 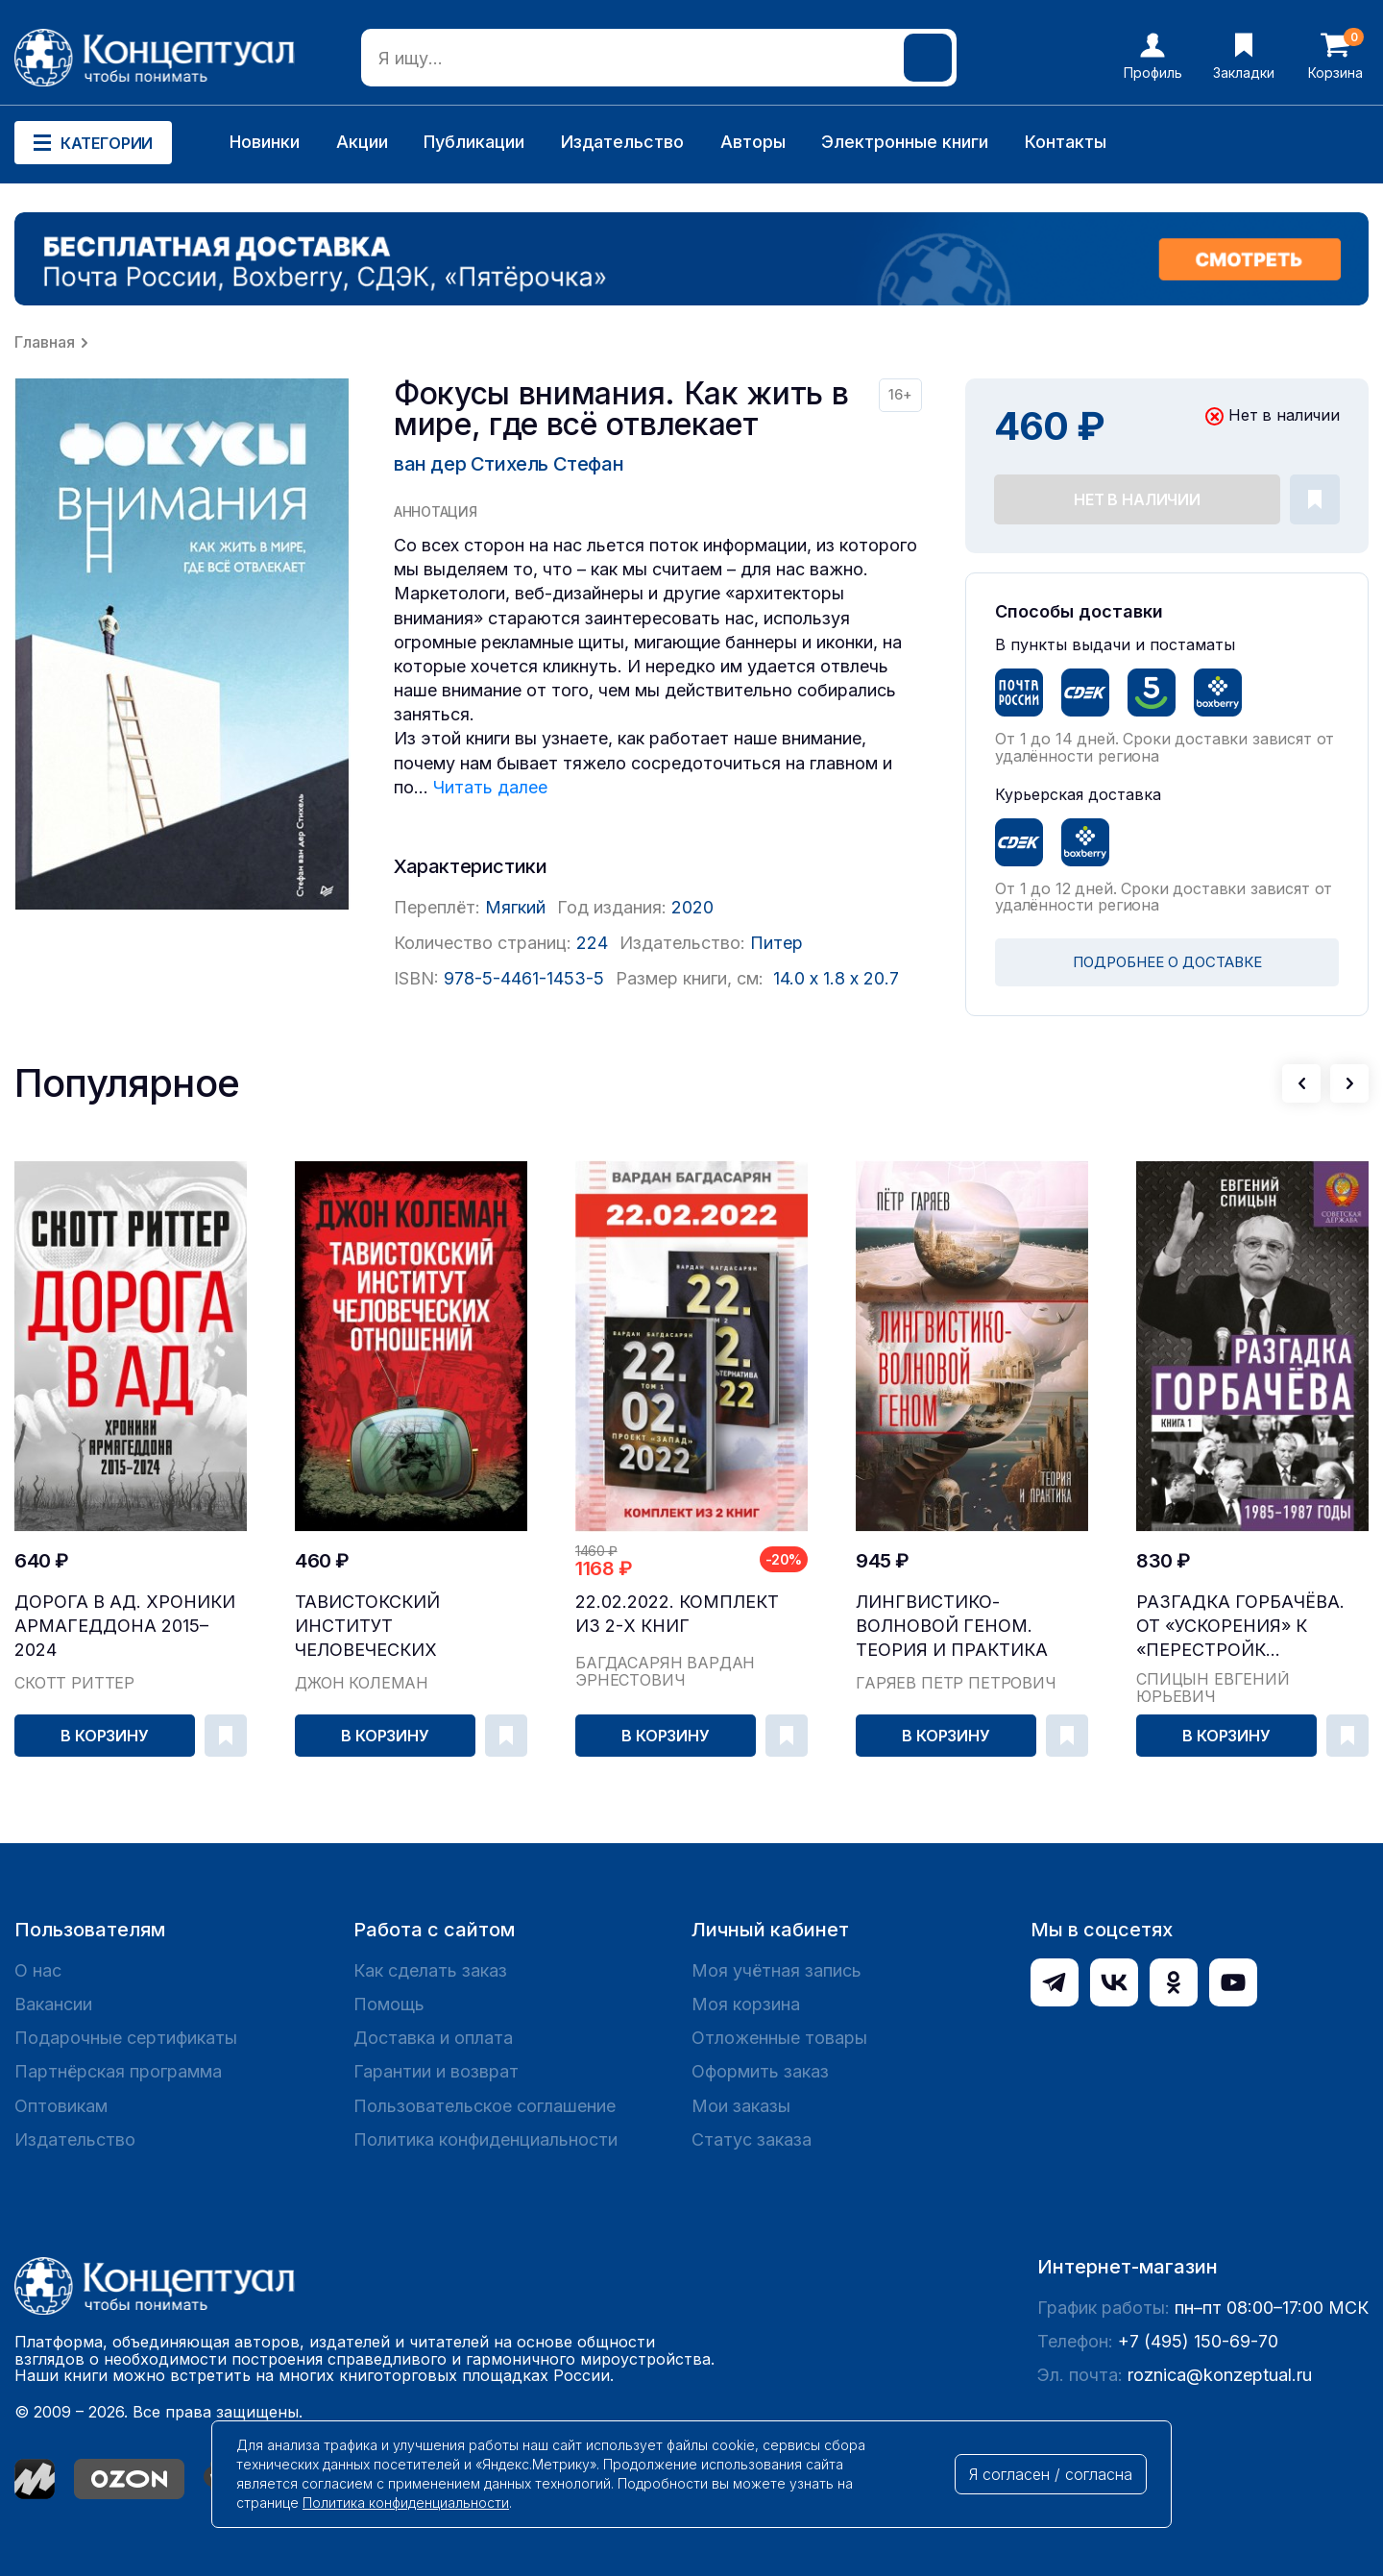 What do you see at coordinates (37, 1970) in the screenshot?
I see `О нас` at bounding box center [37, 1970].